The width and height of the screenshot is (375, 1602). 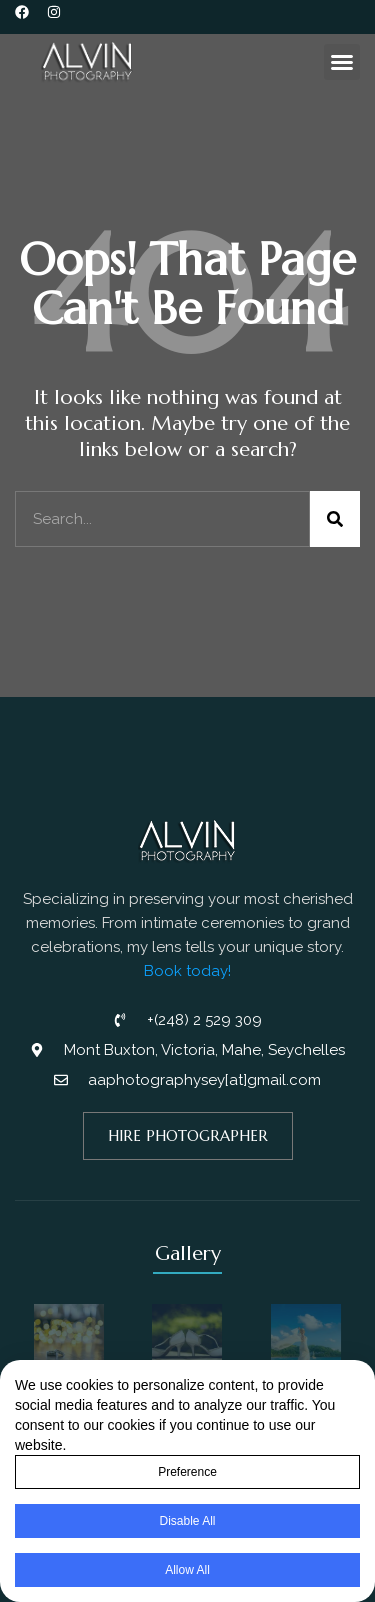 What do you see at coordinates (187, 1571) in the screenshot?
I see `Allow All` at bounding box center [187, 1571].